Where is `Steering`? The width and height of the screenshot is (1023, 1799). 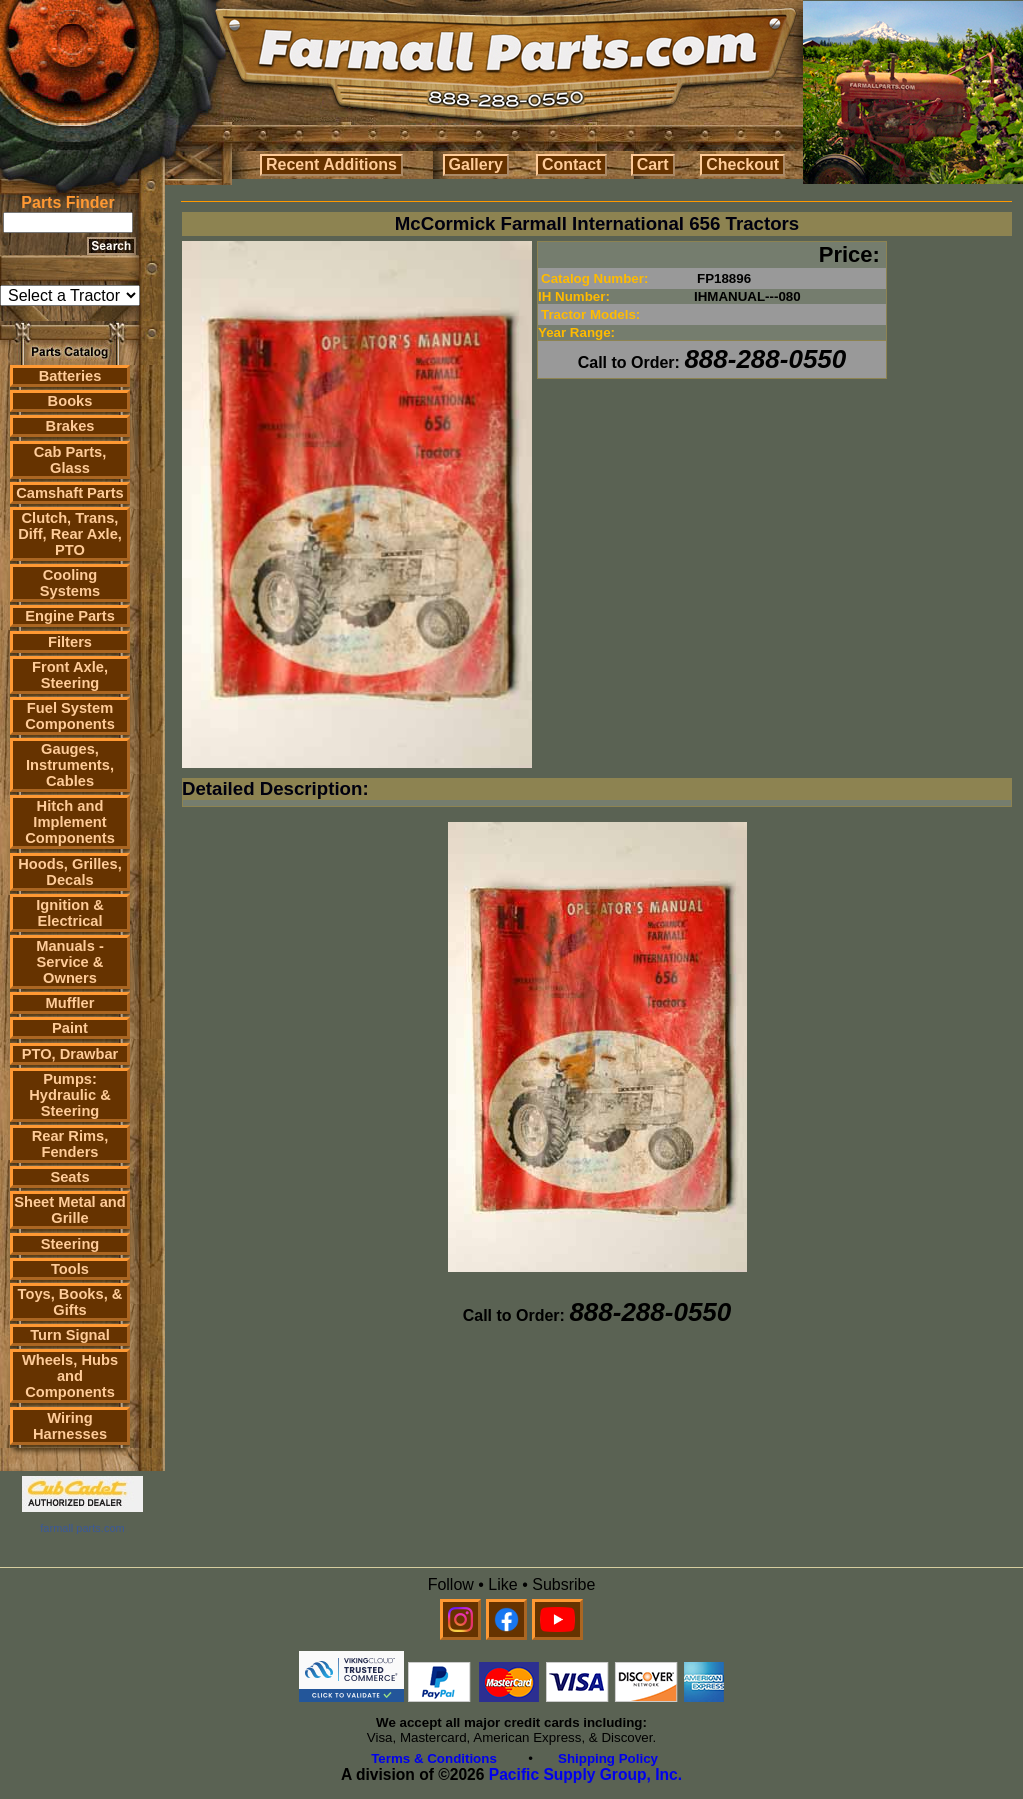
Steering is located at coordinates (70, 1244).